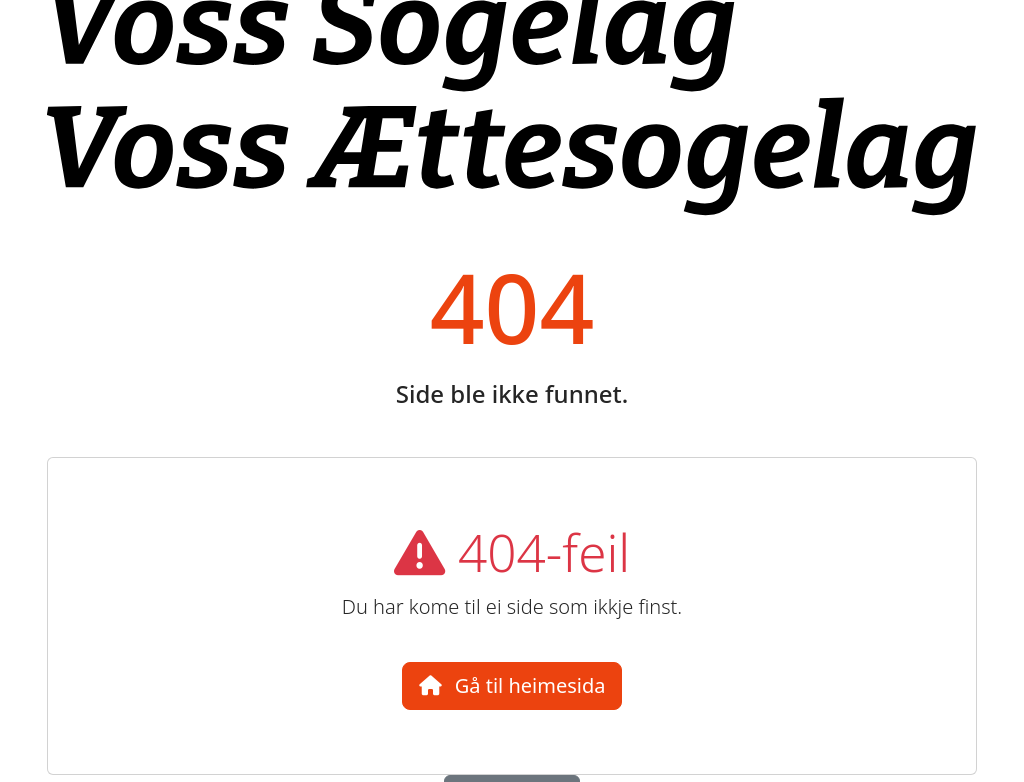 Image resolution: width=1024 pixels, height=782 pixels. I want to click on Gå til heimesida, so click(512, 685).